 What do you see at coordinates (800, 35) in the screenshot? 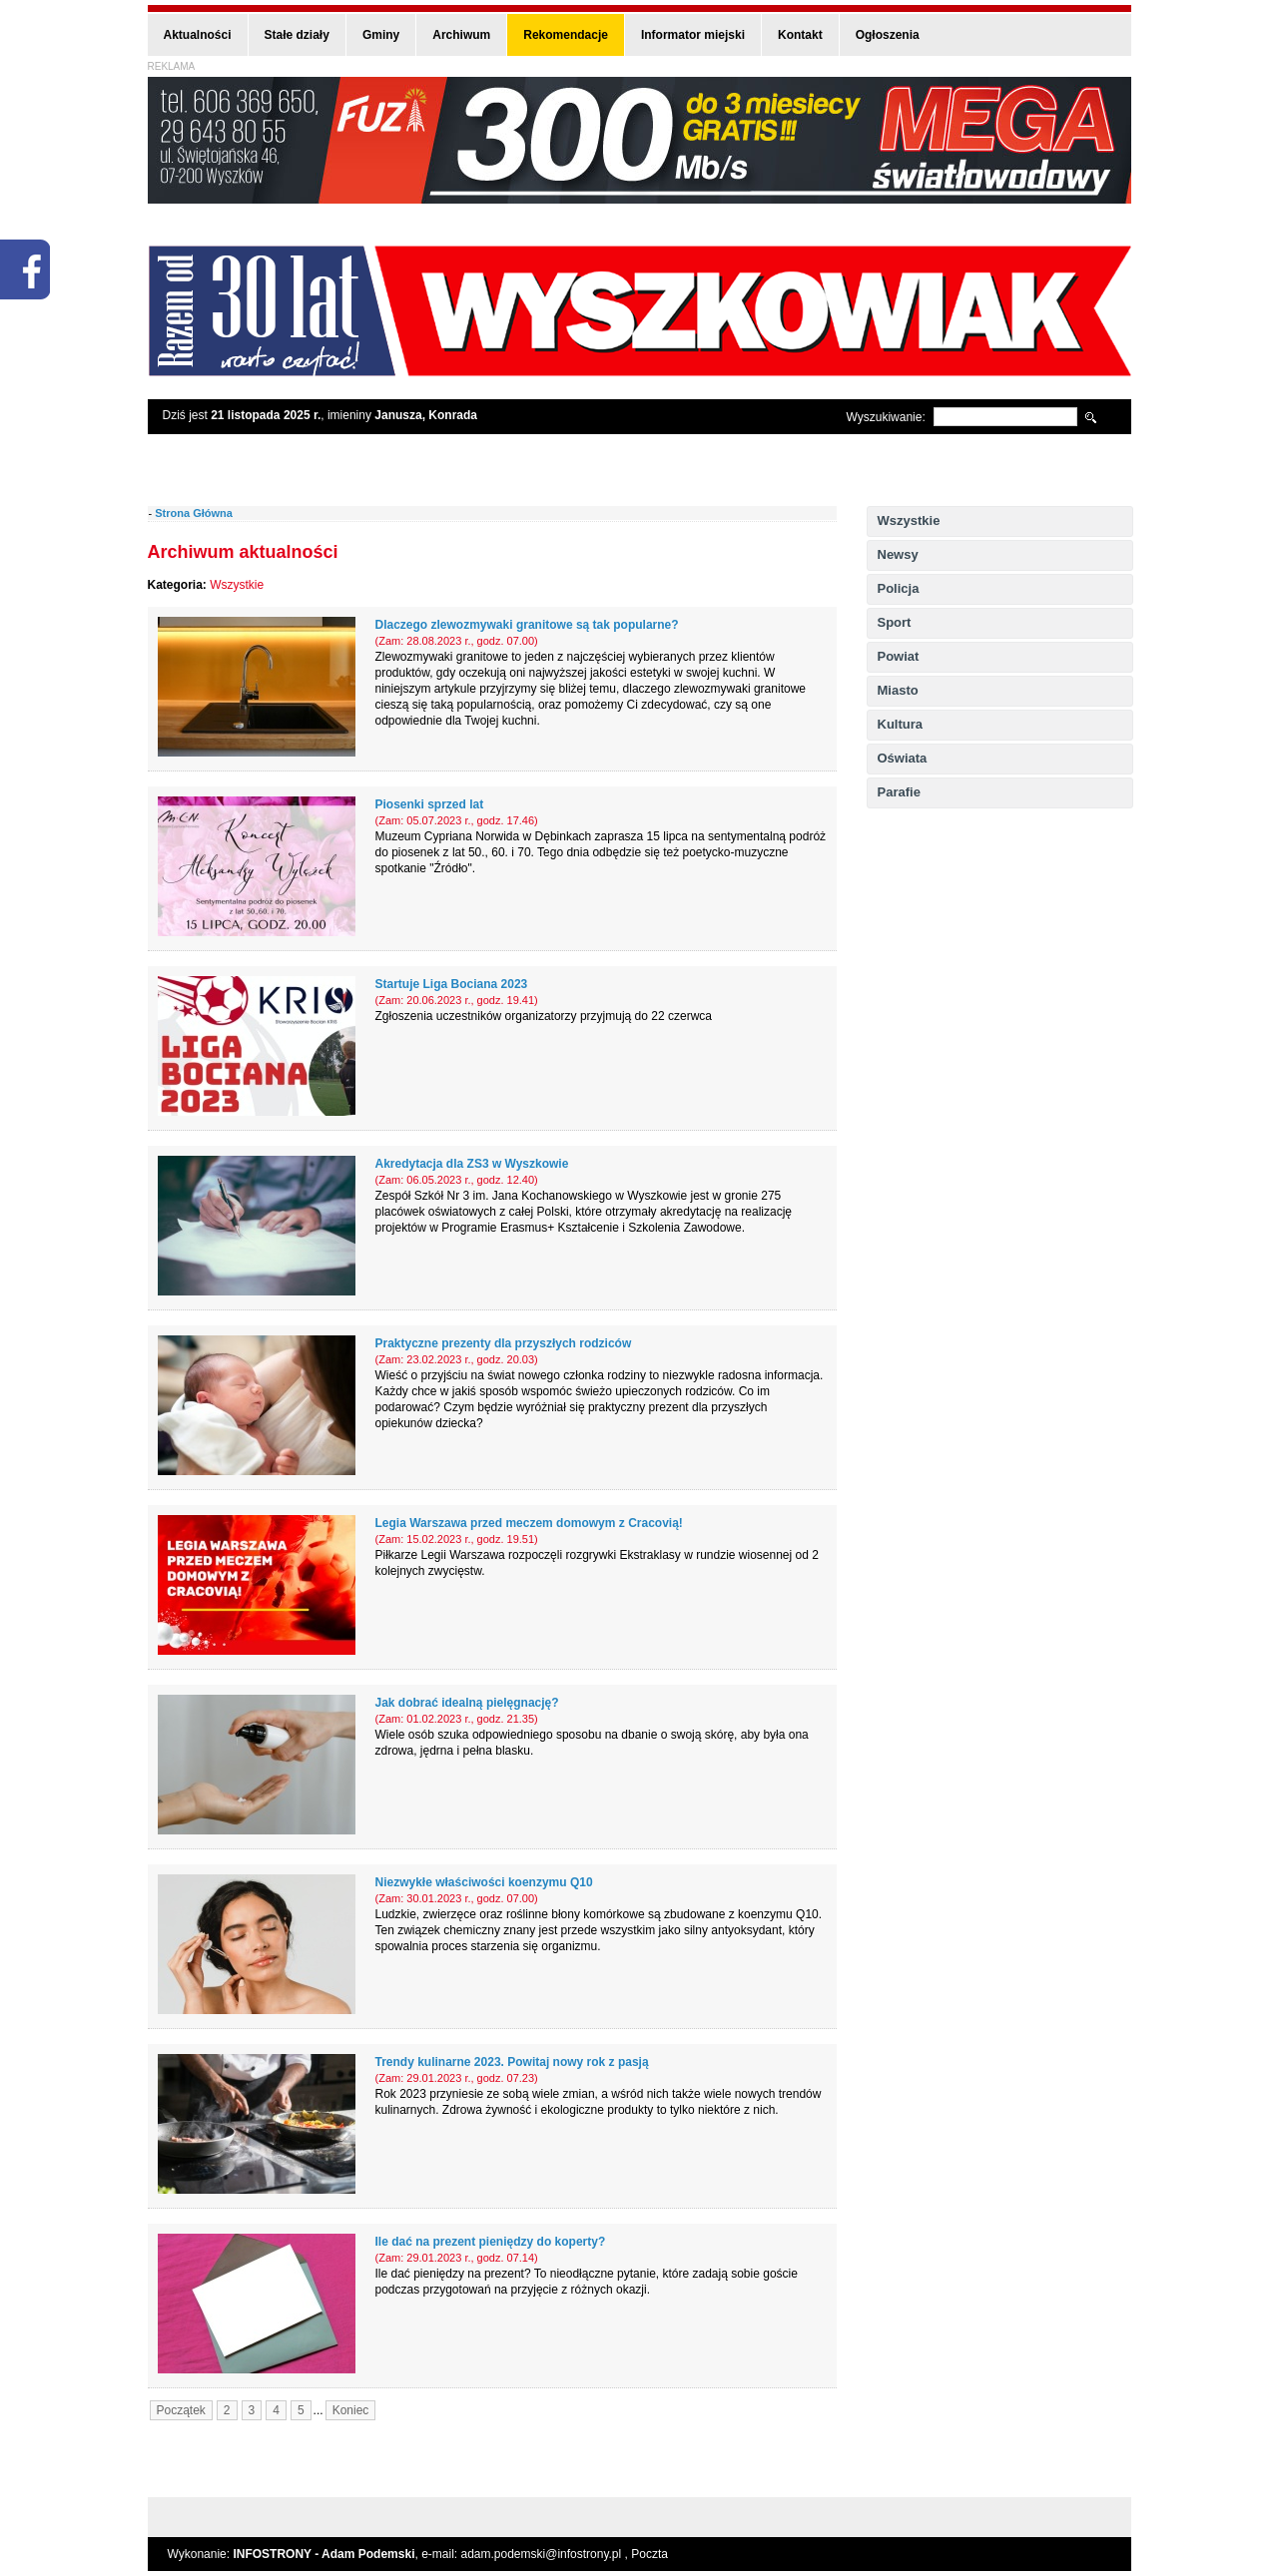
I see `Kontakt` at bounding box center [800, 35].